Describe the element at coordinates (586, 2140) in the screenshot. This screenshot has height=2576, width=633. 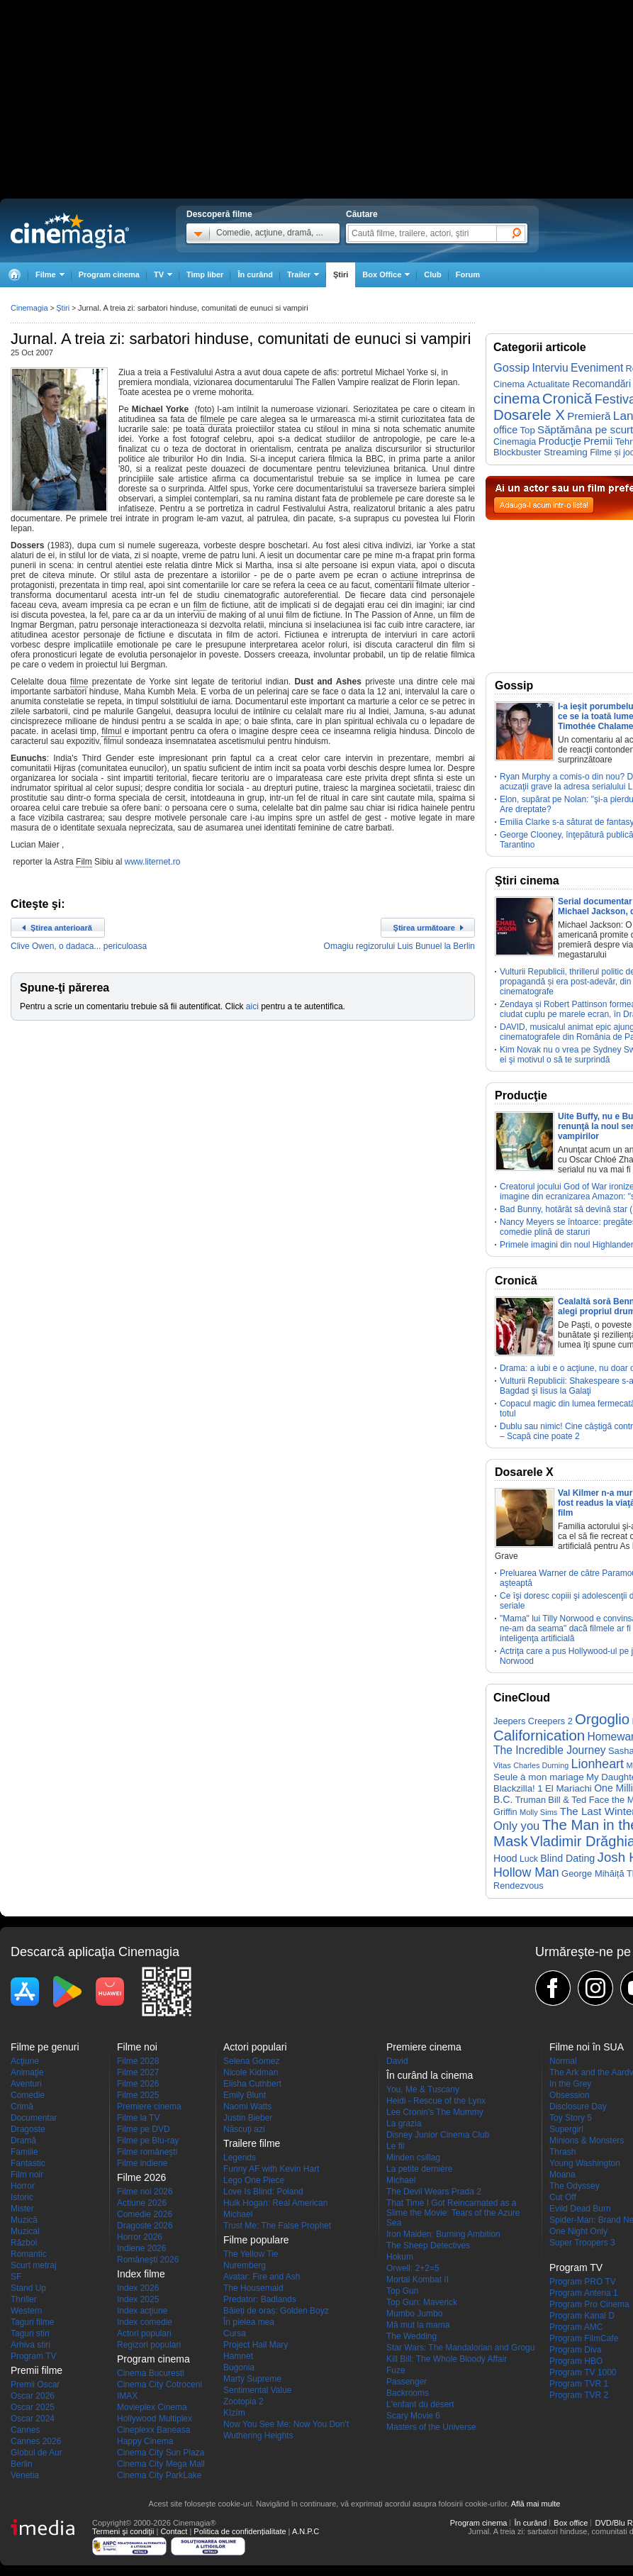
I see `Minions & Monsters` at that location.